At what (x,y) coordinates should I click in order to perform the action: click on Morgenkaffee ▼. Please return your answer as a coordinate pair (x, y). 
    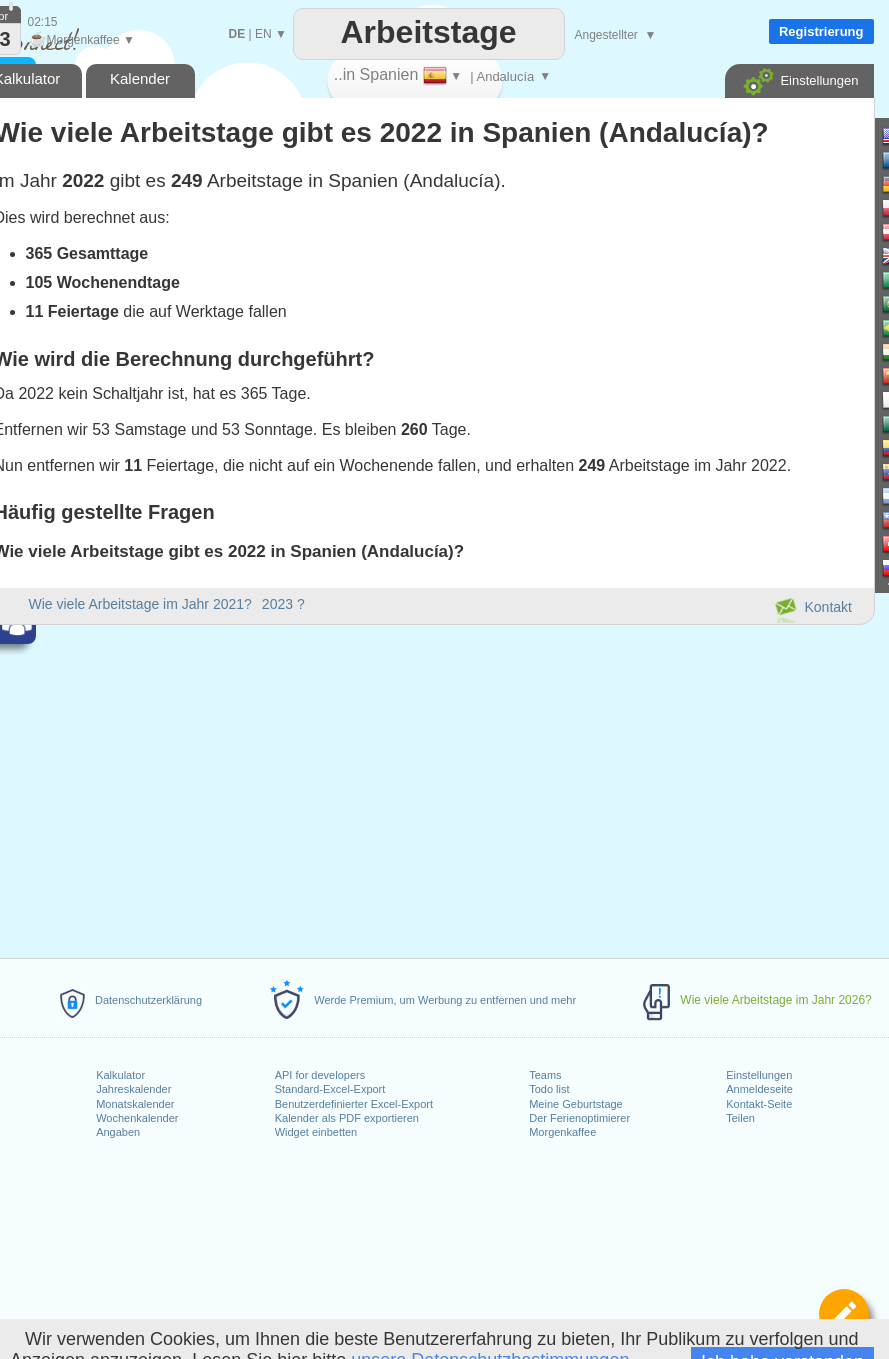
    Looking at the image, I should click on (81, 40).